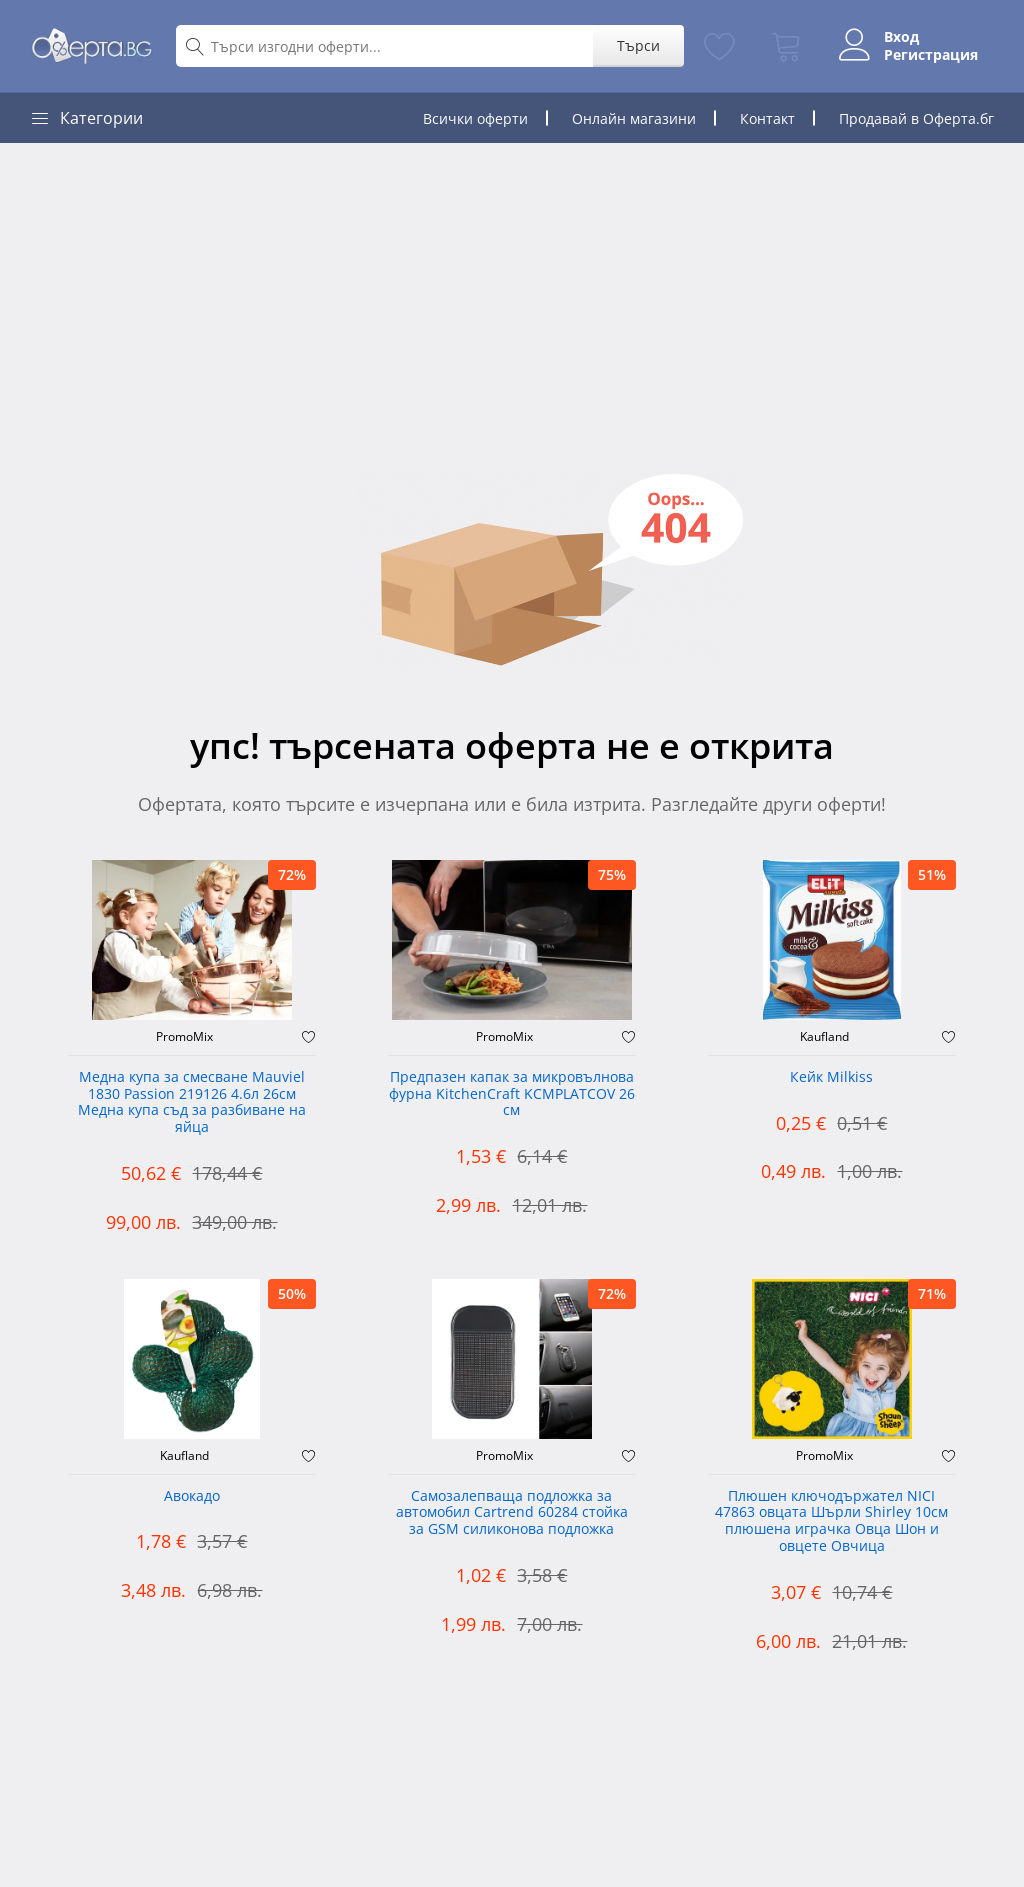  What do you see at coordinates (512, 1094) in the screenshot?
I see `Предпазен капак за микровълнова фурна KitchenCraft KCMPLATCOV 26 см` at bounding box center [512, 1094].